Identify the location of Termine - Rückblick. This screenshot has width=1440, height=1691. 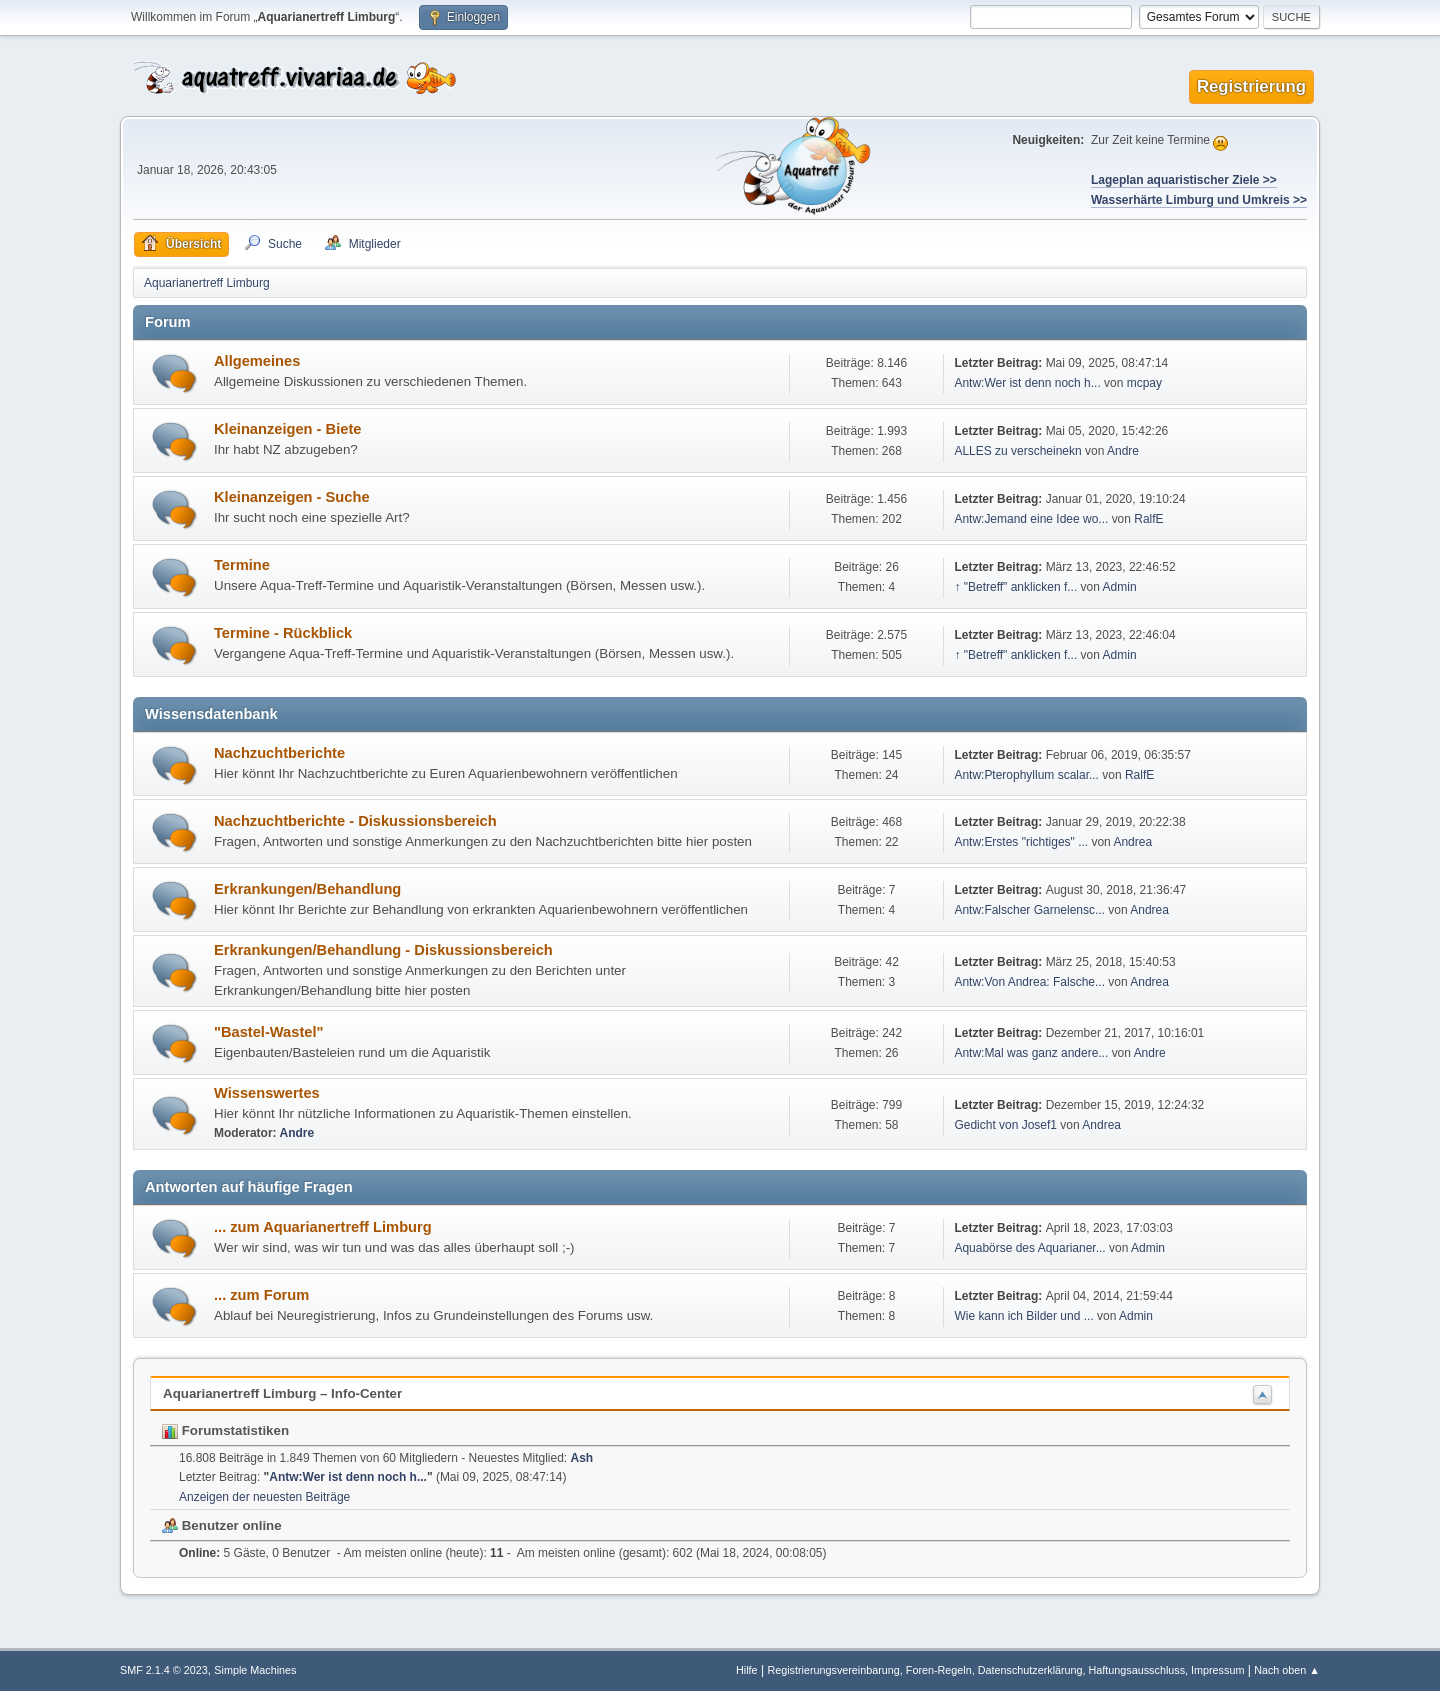
(283, 633).